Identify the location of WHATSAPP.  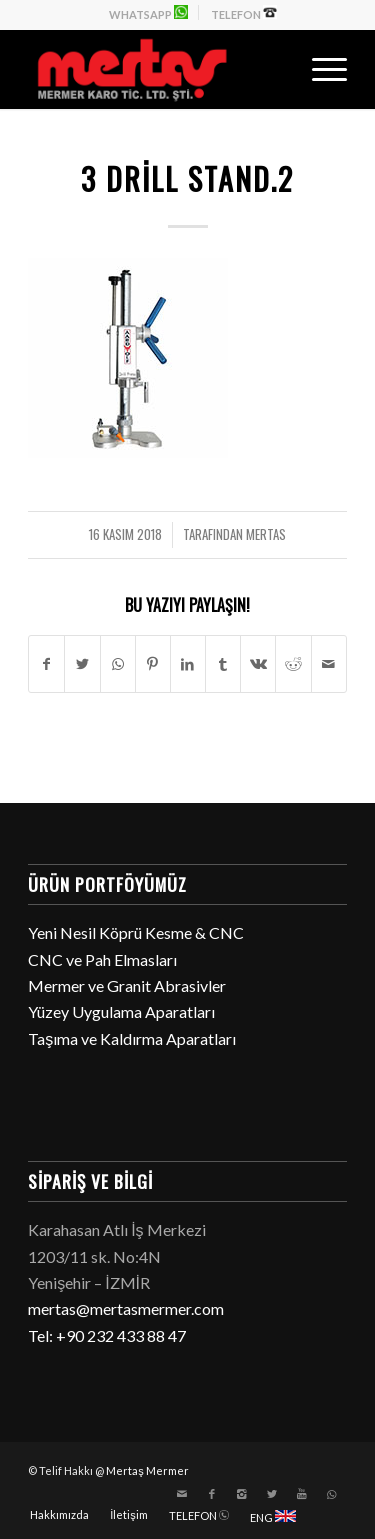
(148, 13).